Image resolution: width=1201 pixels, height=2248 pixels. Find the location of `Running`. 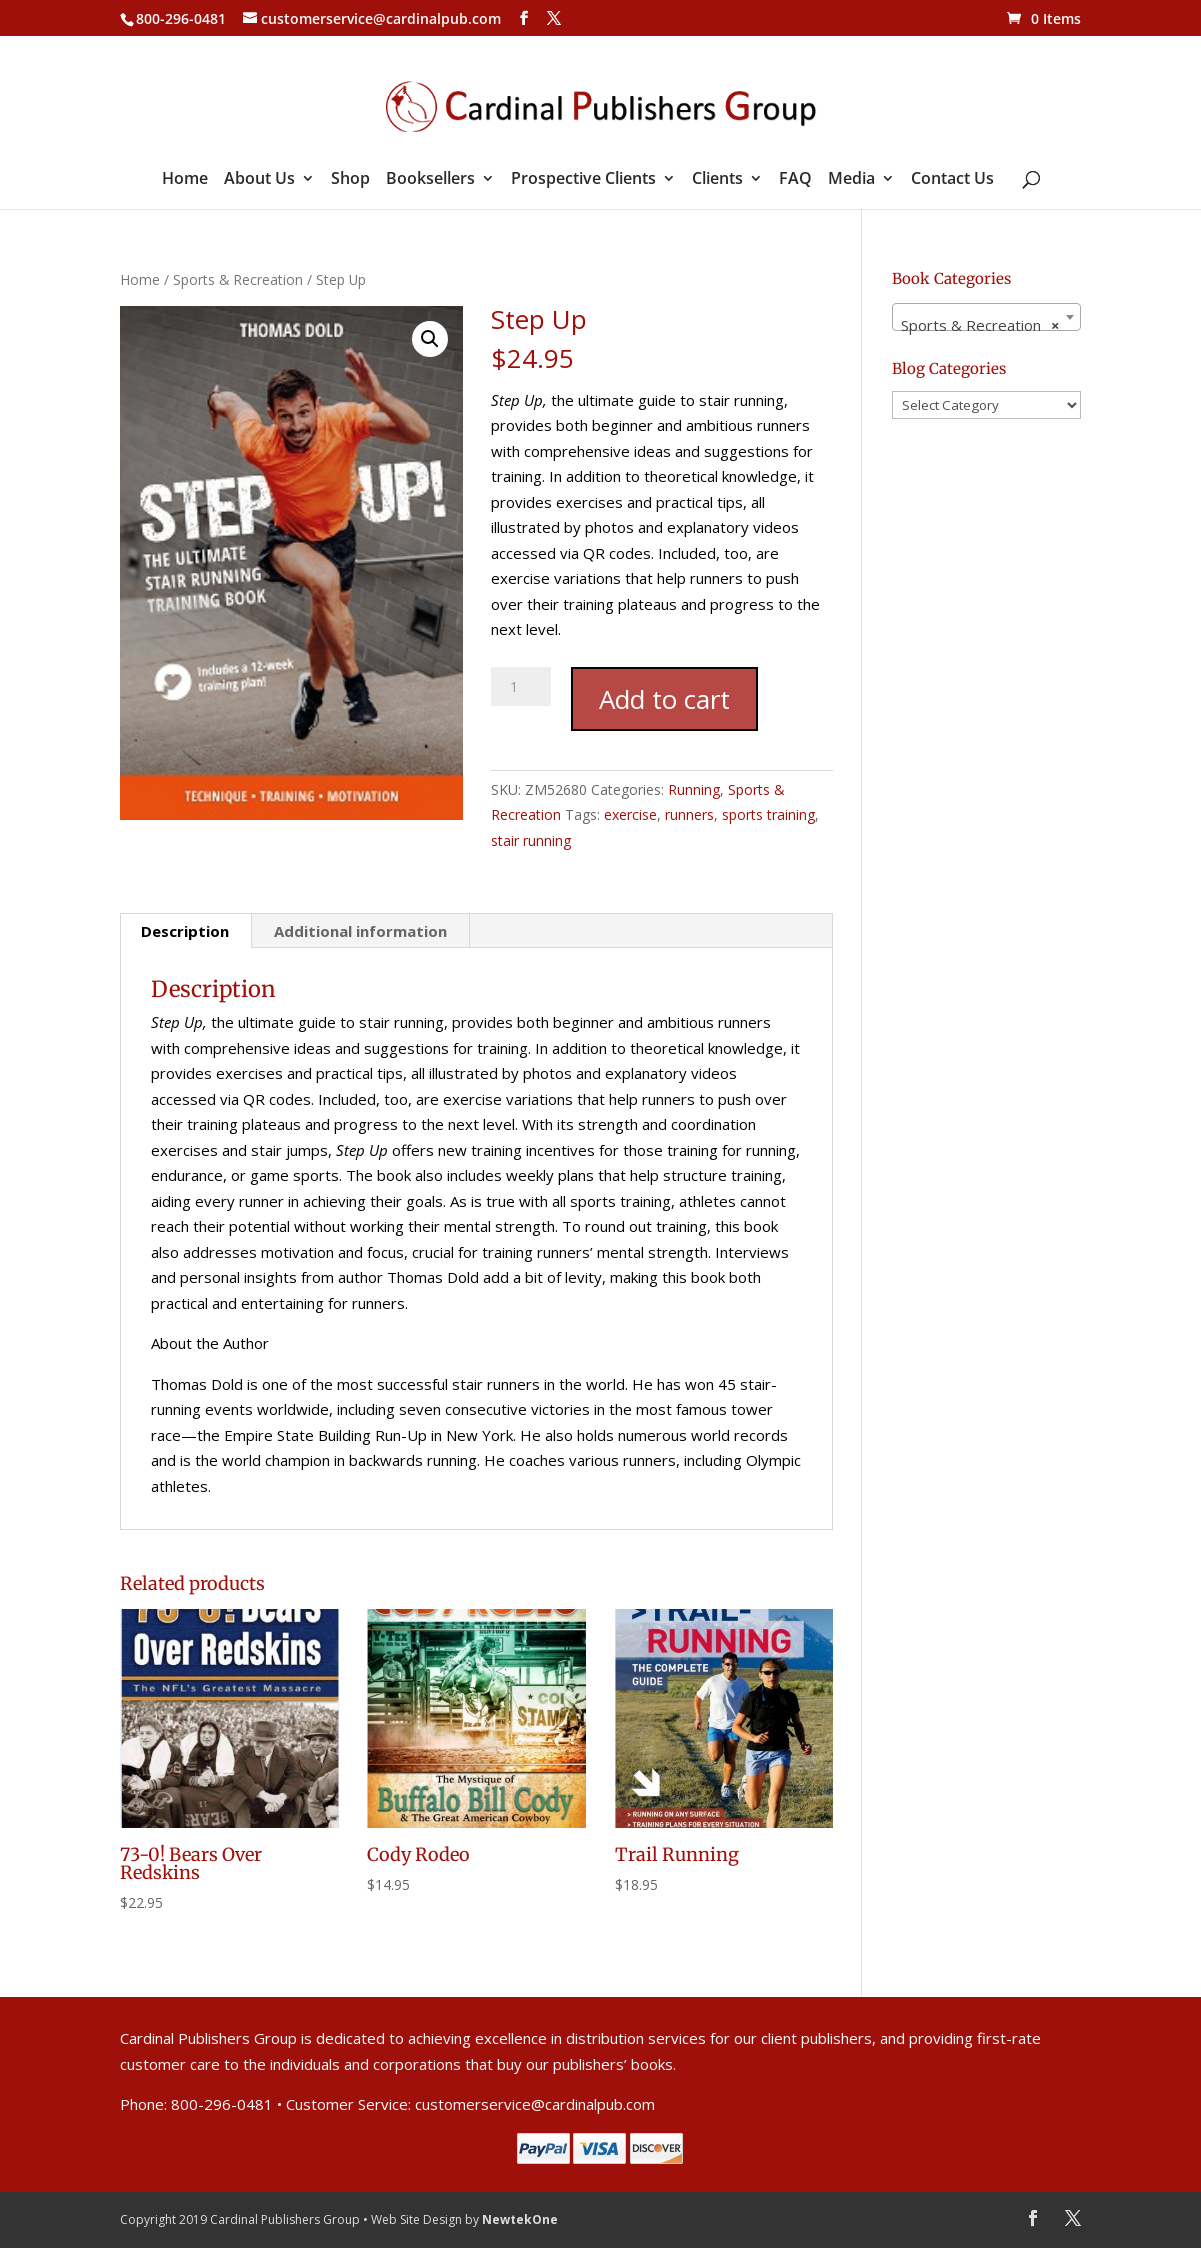

Running is located at coordinates (694, 789).